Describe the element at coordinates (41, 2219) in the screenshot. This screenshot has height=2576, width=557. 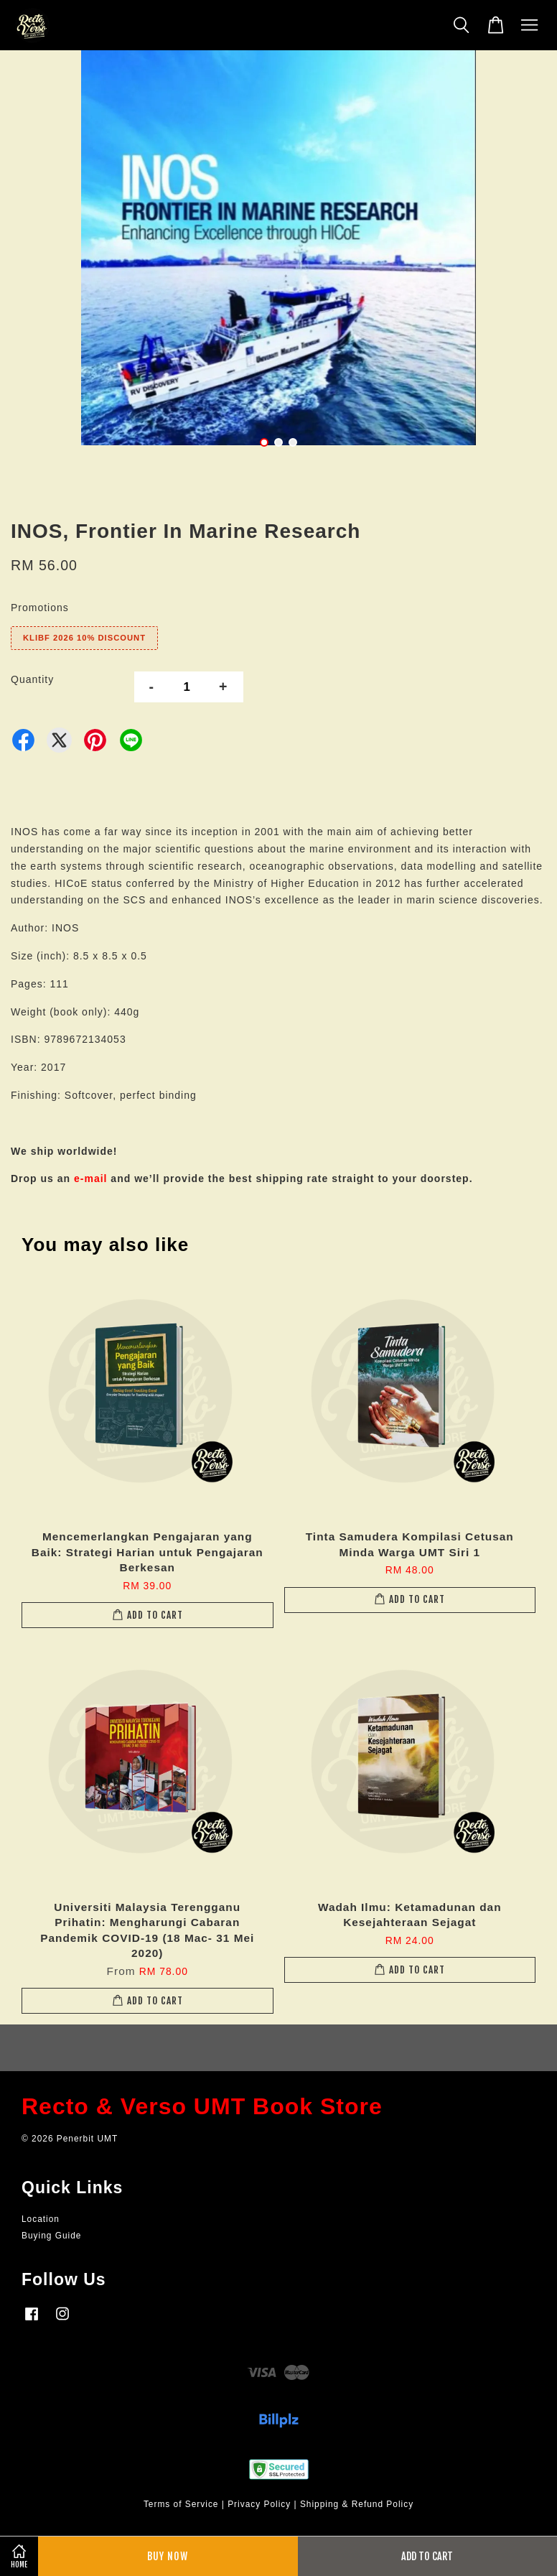
I see `Location` at that location.